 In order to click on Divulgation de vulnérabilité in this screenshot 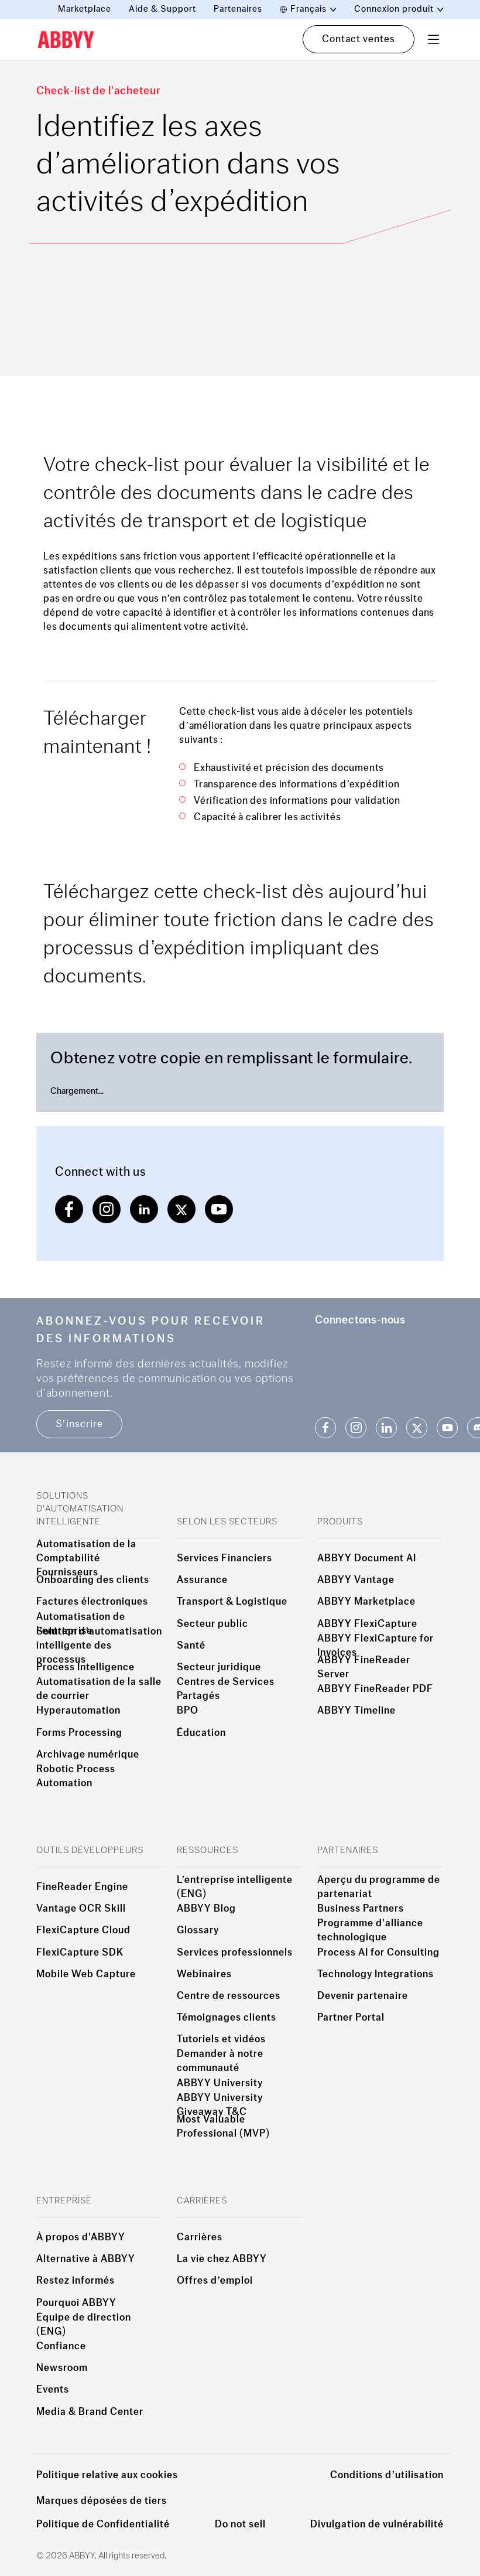, I will do `click(377, 2524)`.